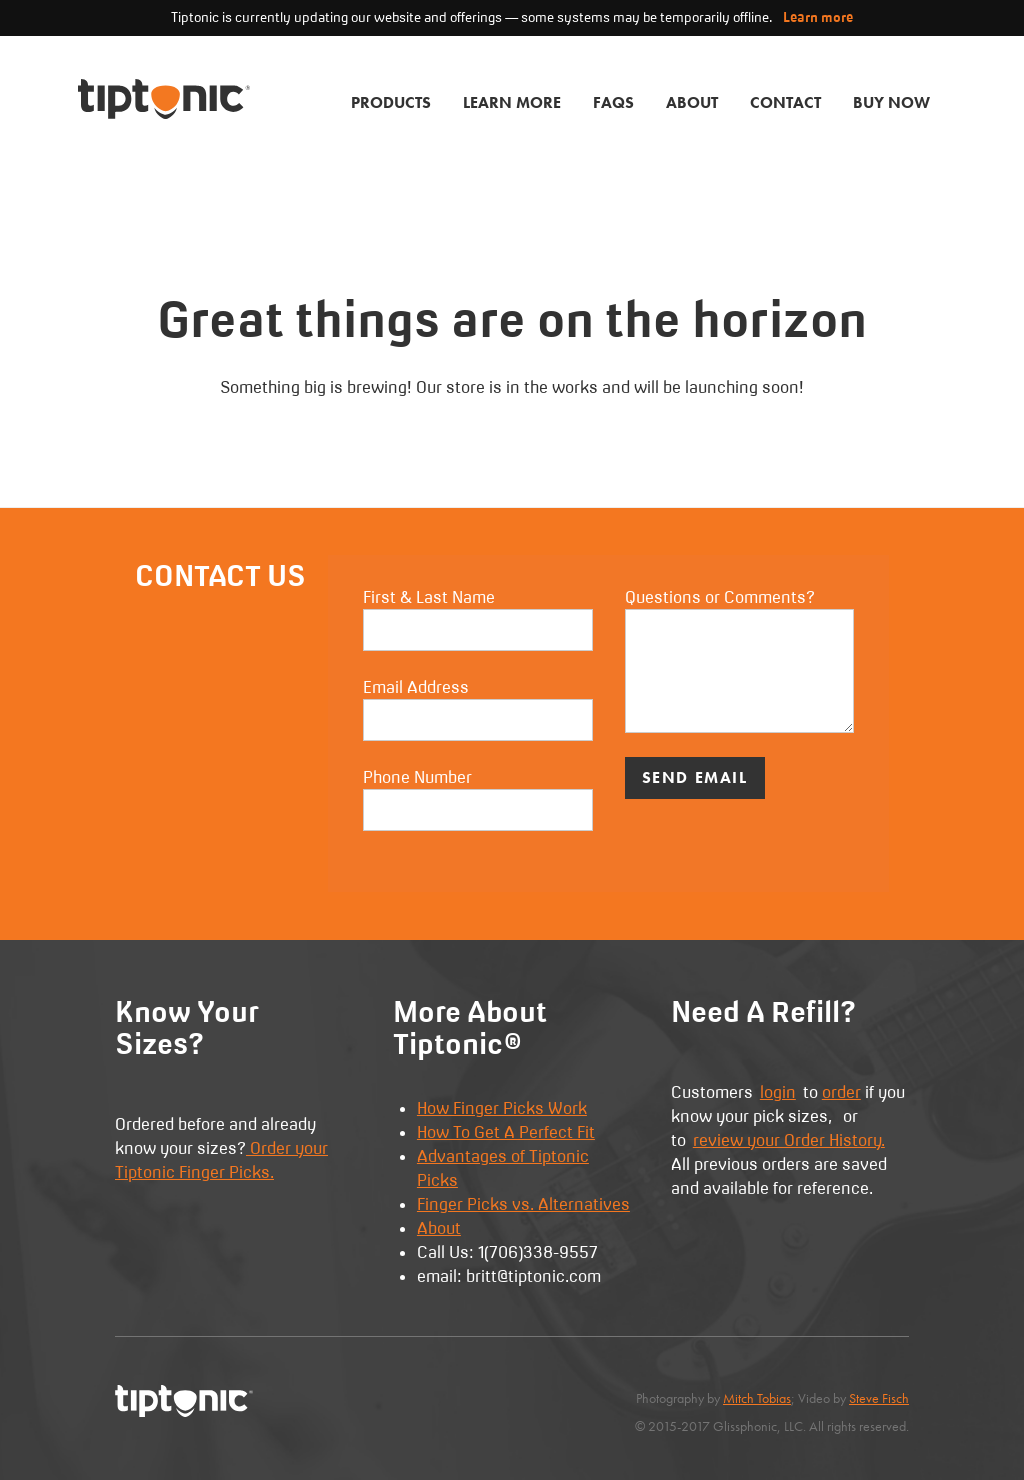 This screenshot has width=1024, height=1480. I want to click on Buy Now, so click(891, 102).